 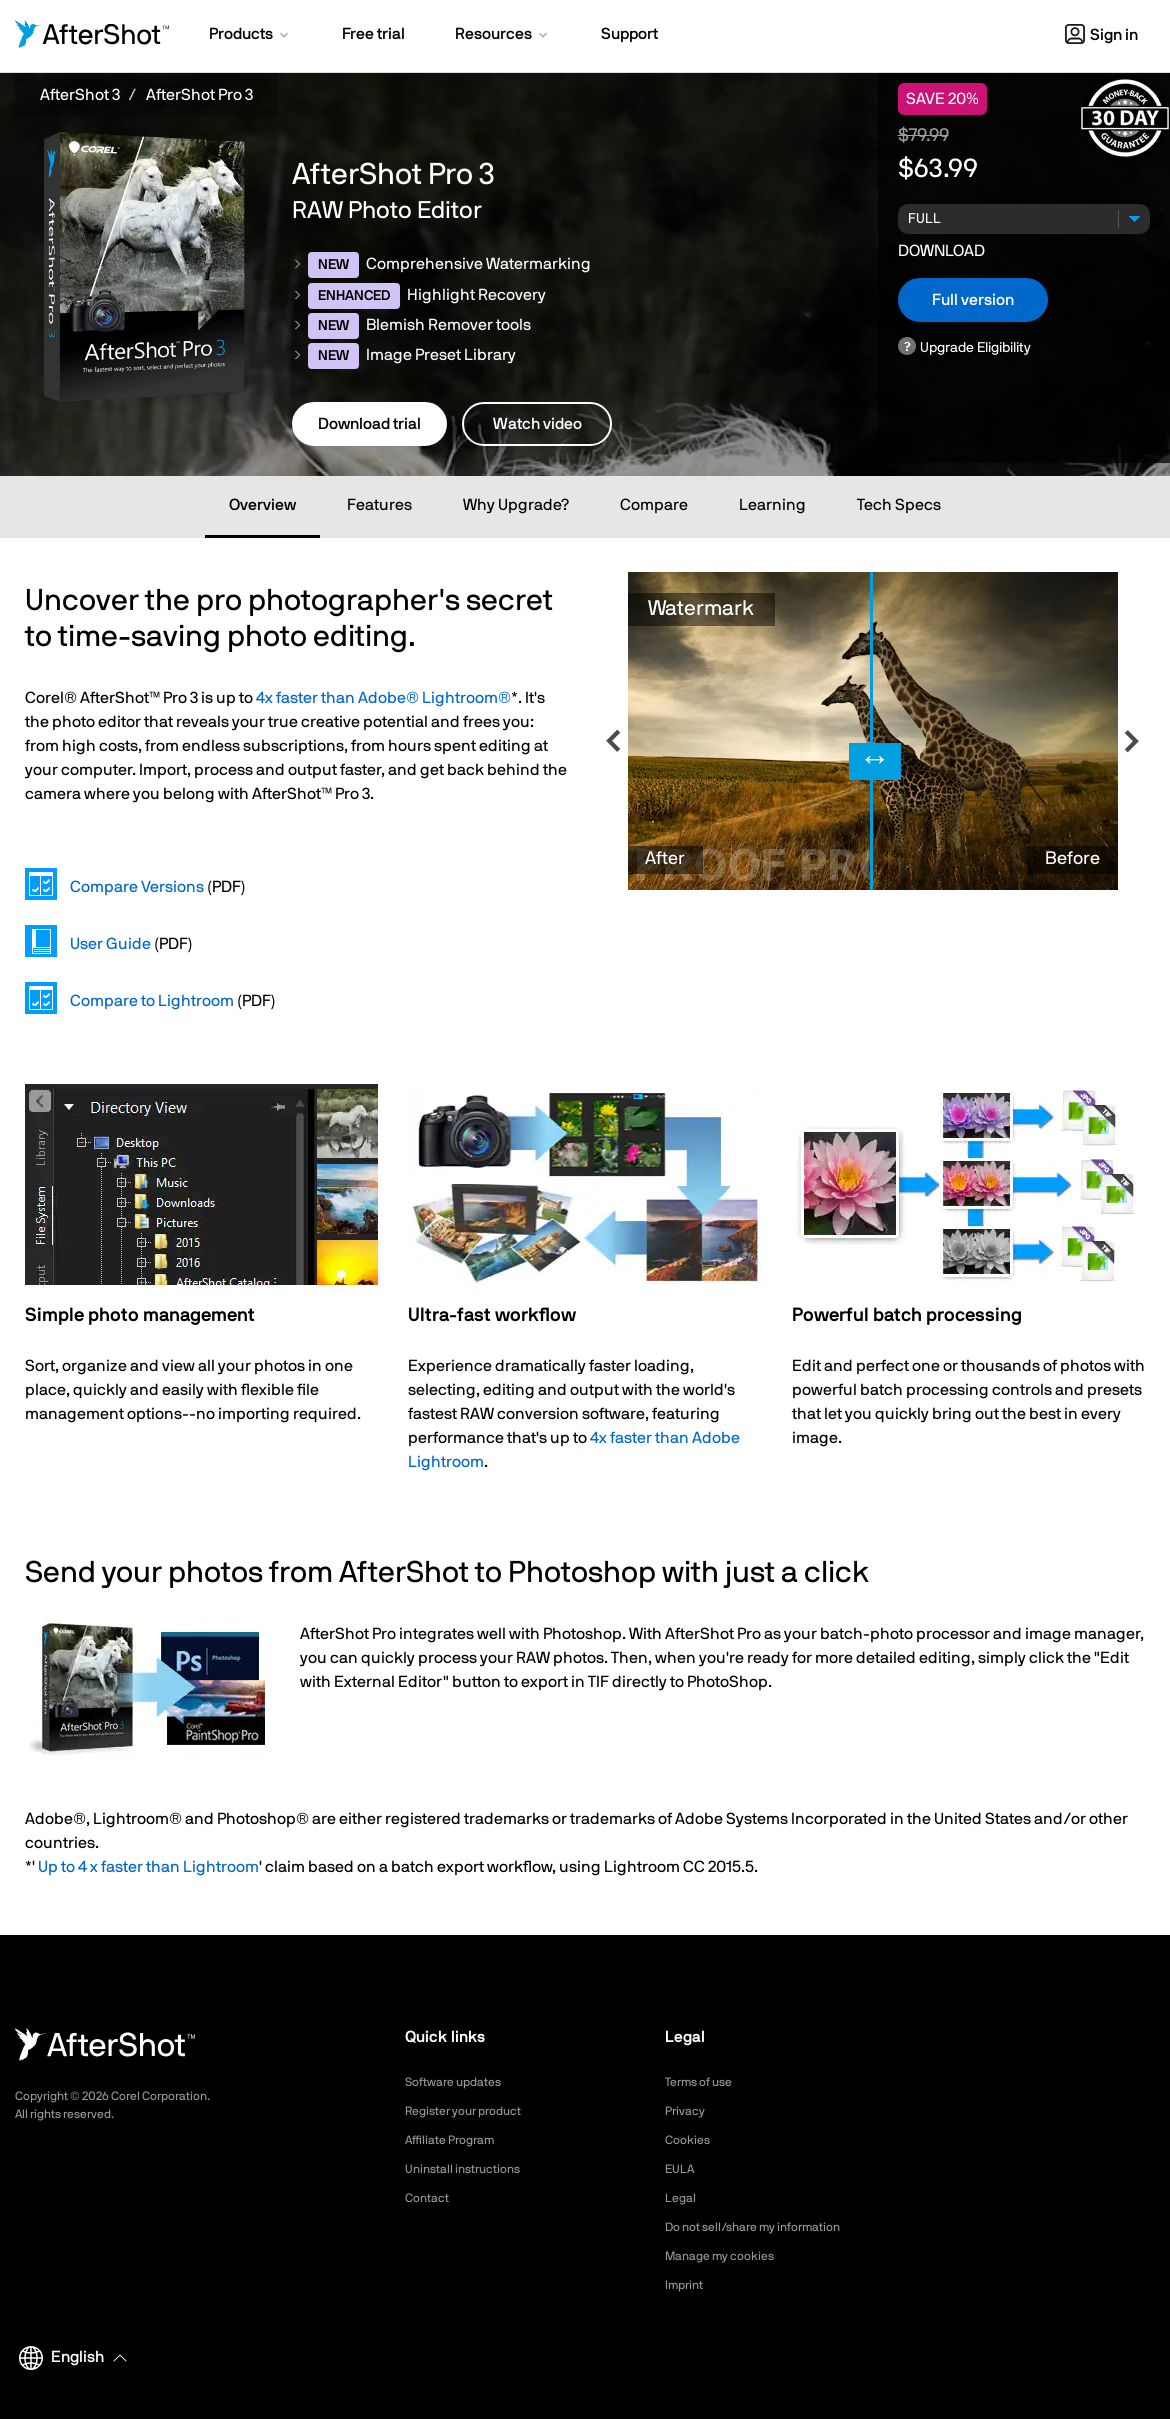 What do you see at coordinates (137, 887) in the screenshot?
I see `Compare Versions` at bounding box center [137, 887].